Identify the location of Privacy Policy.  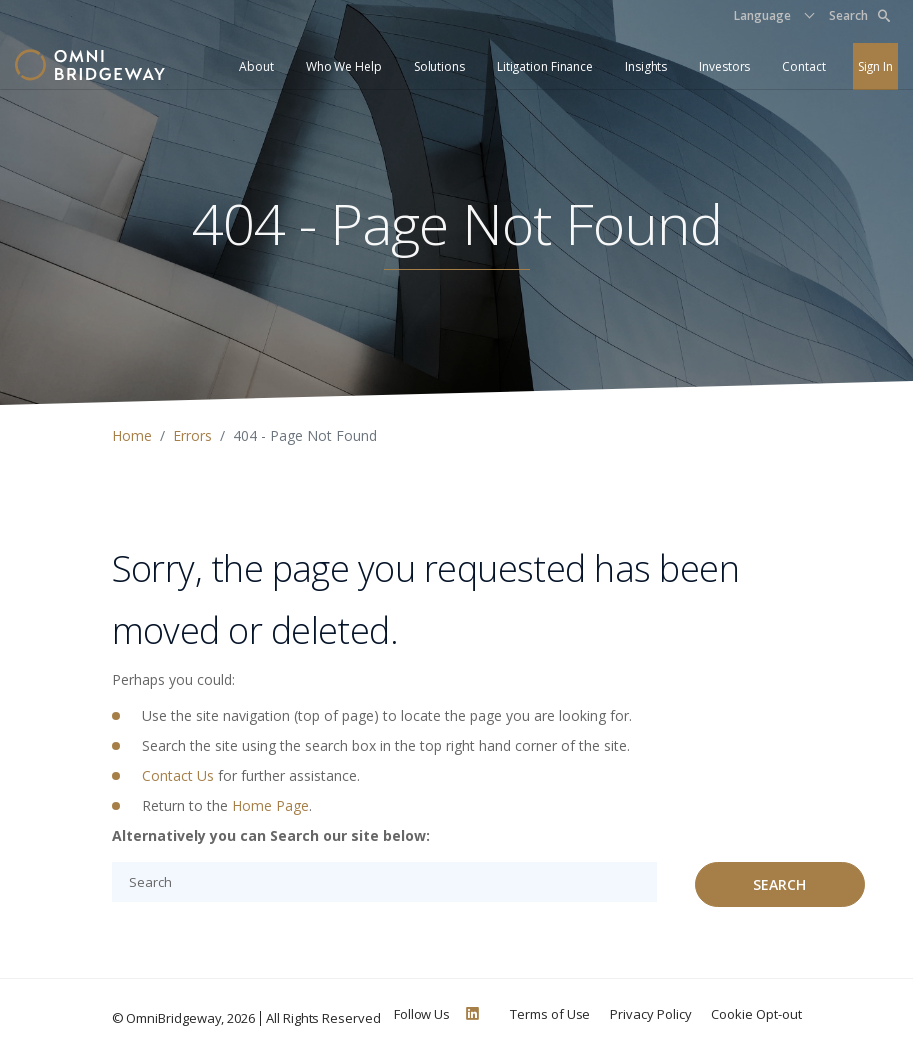
(650, 1014).